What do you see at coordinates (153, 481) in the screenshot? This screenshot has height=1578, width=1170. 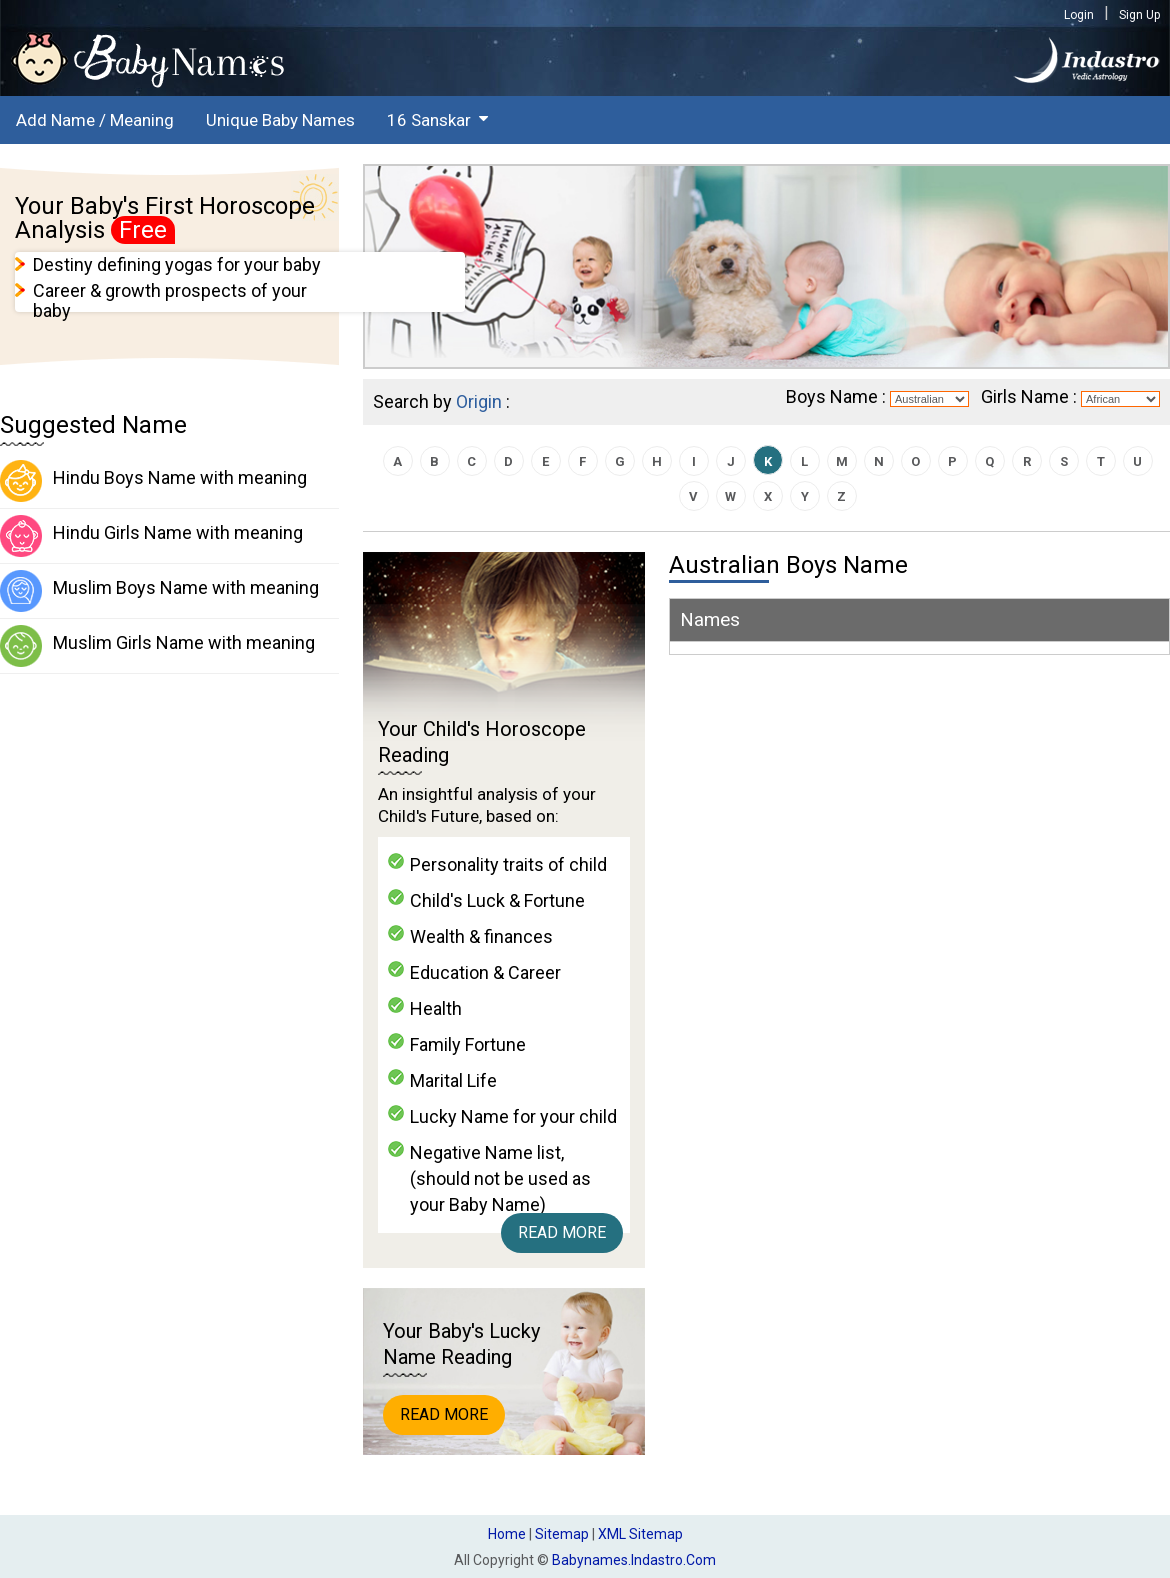 I see `Hindu Boys Name with meaning` at bounding box center [153, 481].